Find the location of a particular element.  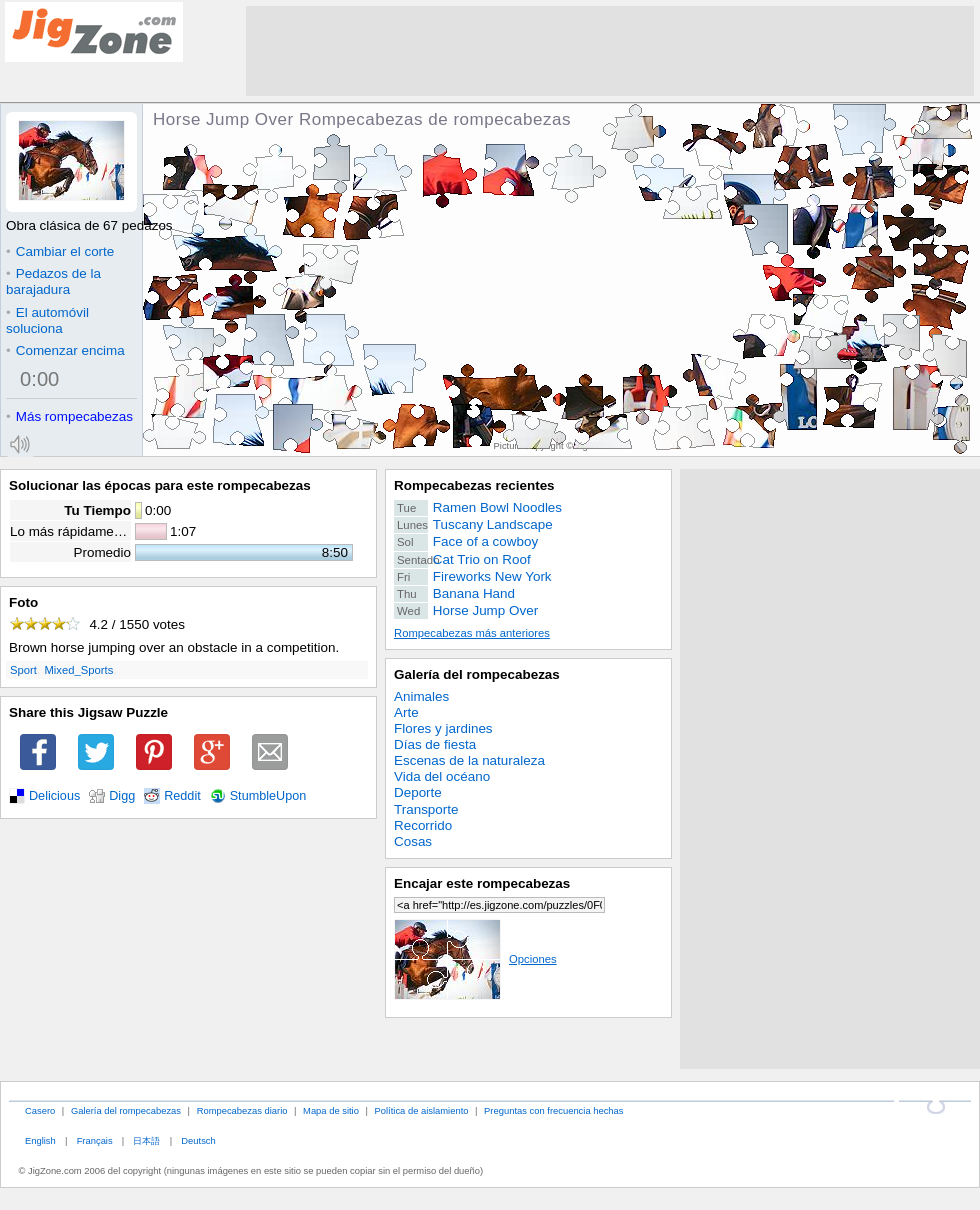

Política de aislamiento is located at coordinates (422, 1110).